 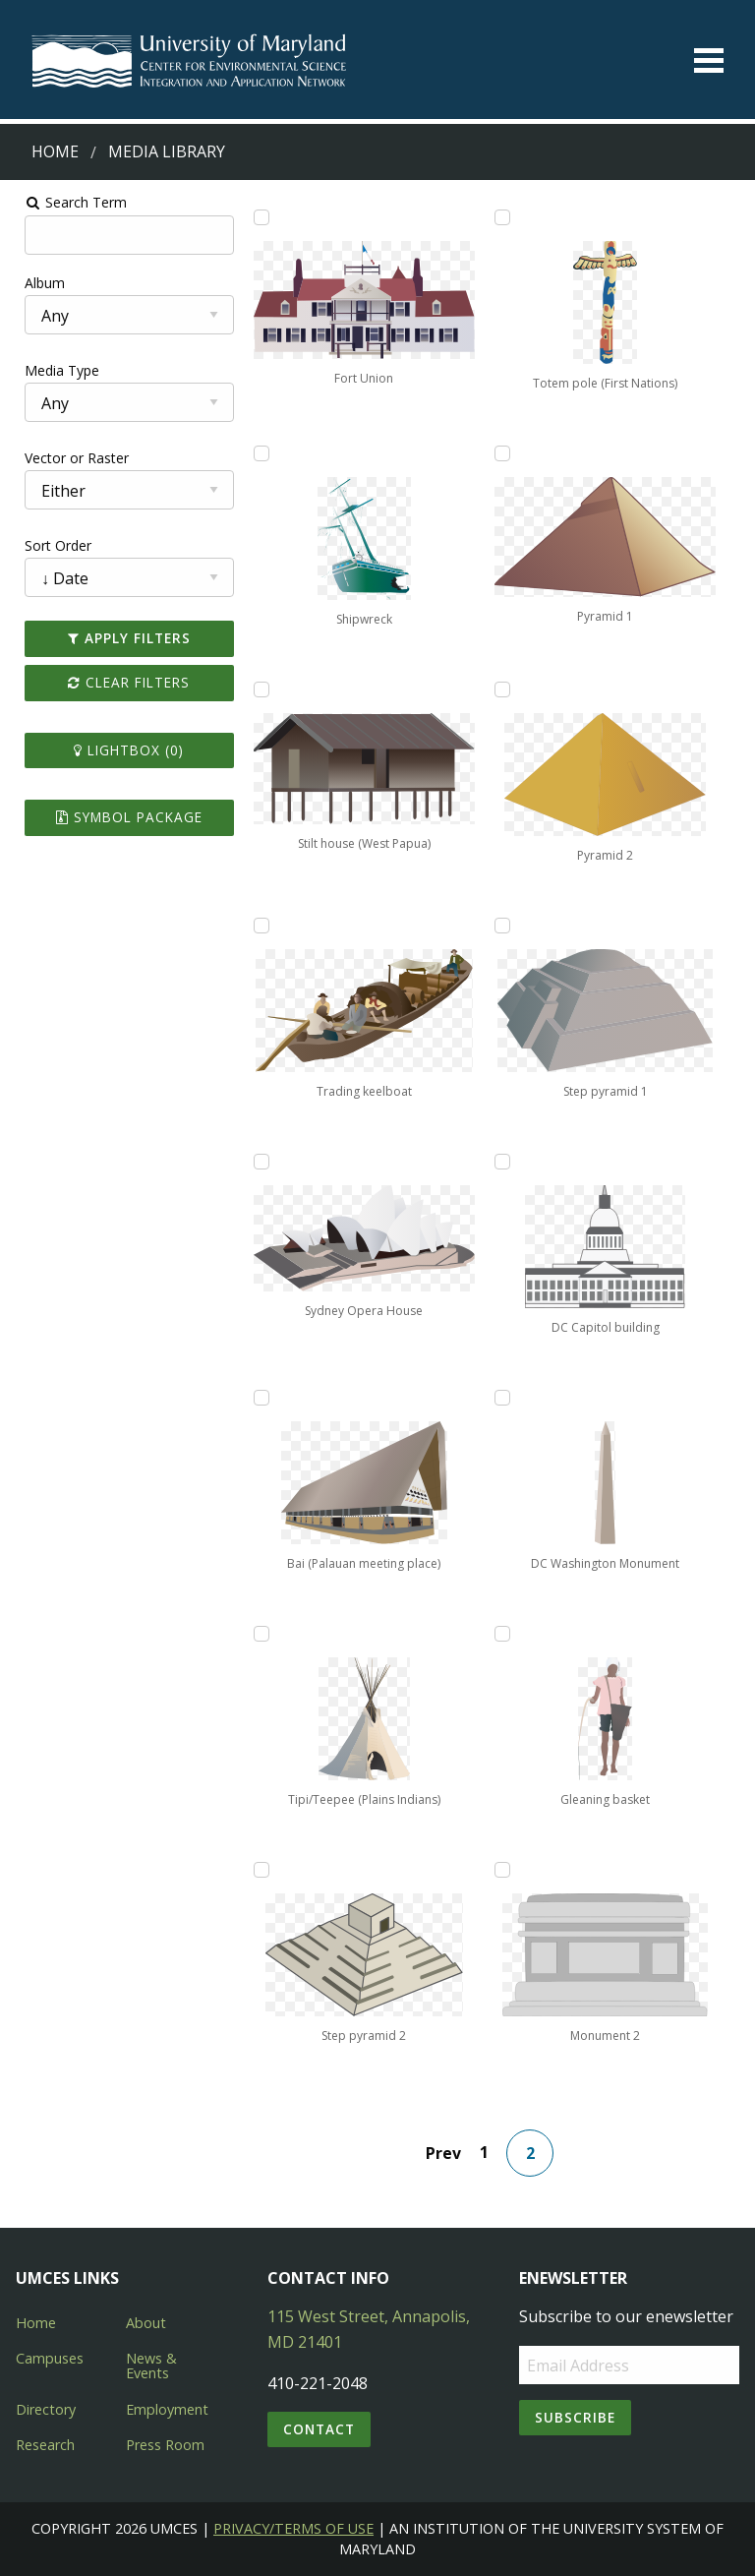 What do you see at coordinates (506, 217) in the screenshot?
I see `[Add Totem pole (First Nations) to lightbox]` at bounding box center [506, 217].